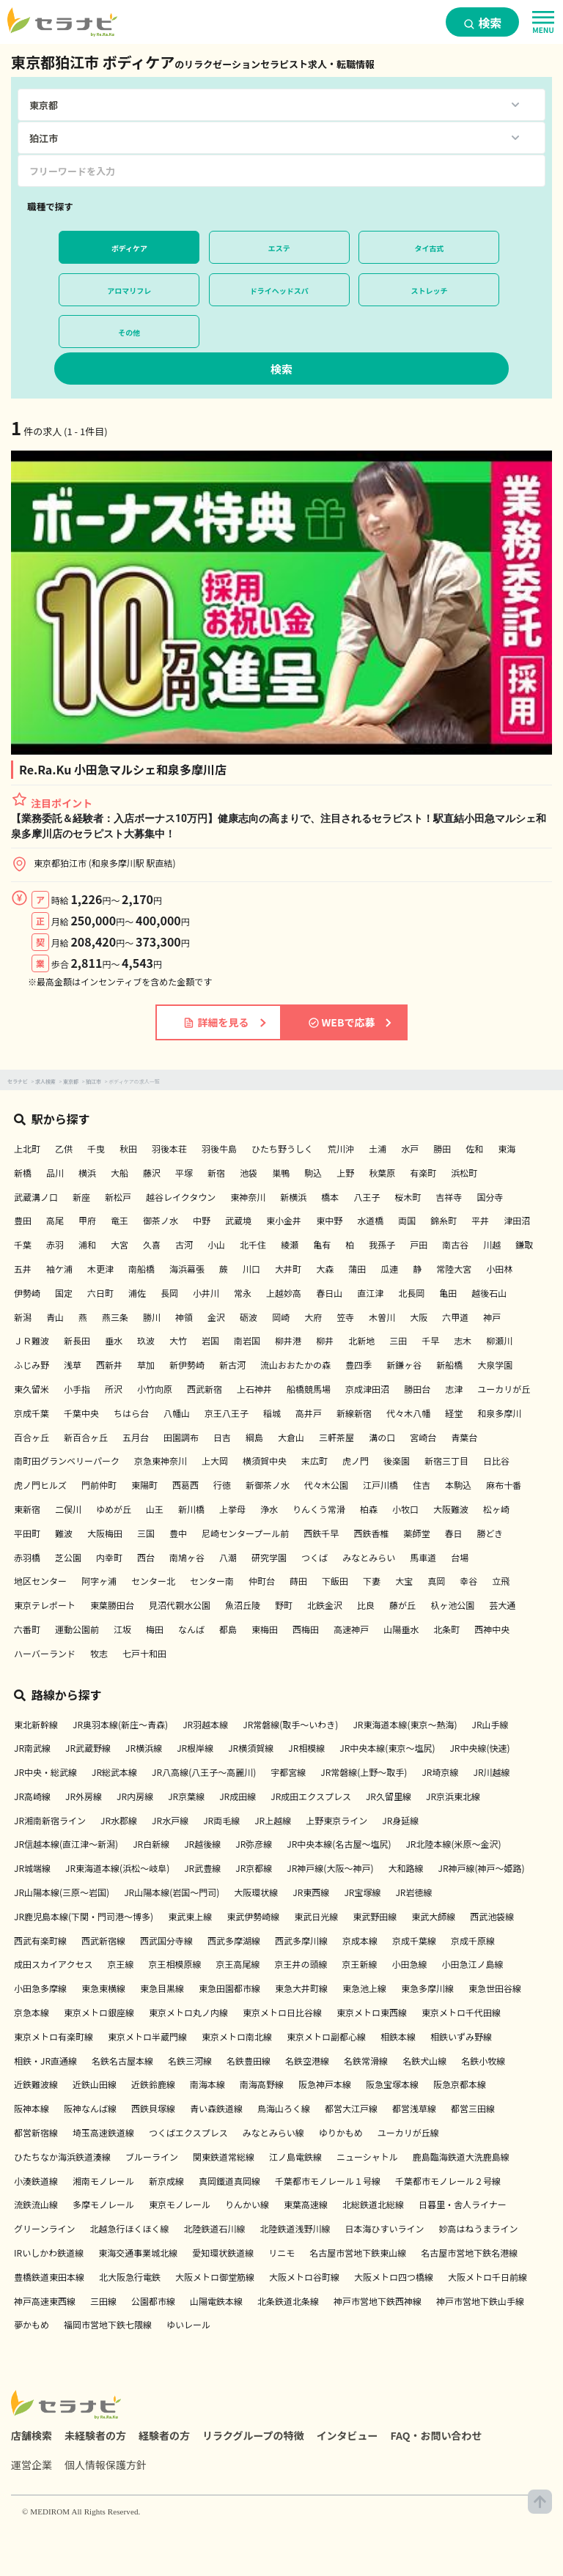 This screenshot has width=563, height=2576. I want to click on JR中央・総武線, so click(45, 1772).